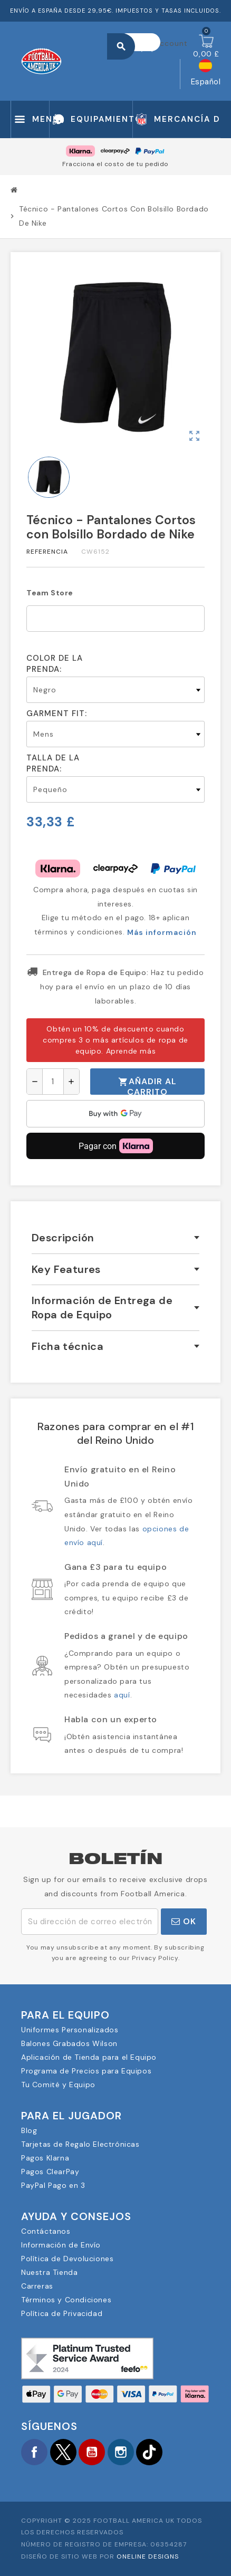 This screenshot has width=231, height=2576. Describe the element at coordinates (115, 734) in the screenshot. I see `[Garment Fit]` at that location.